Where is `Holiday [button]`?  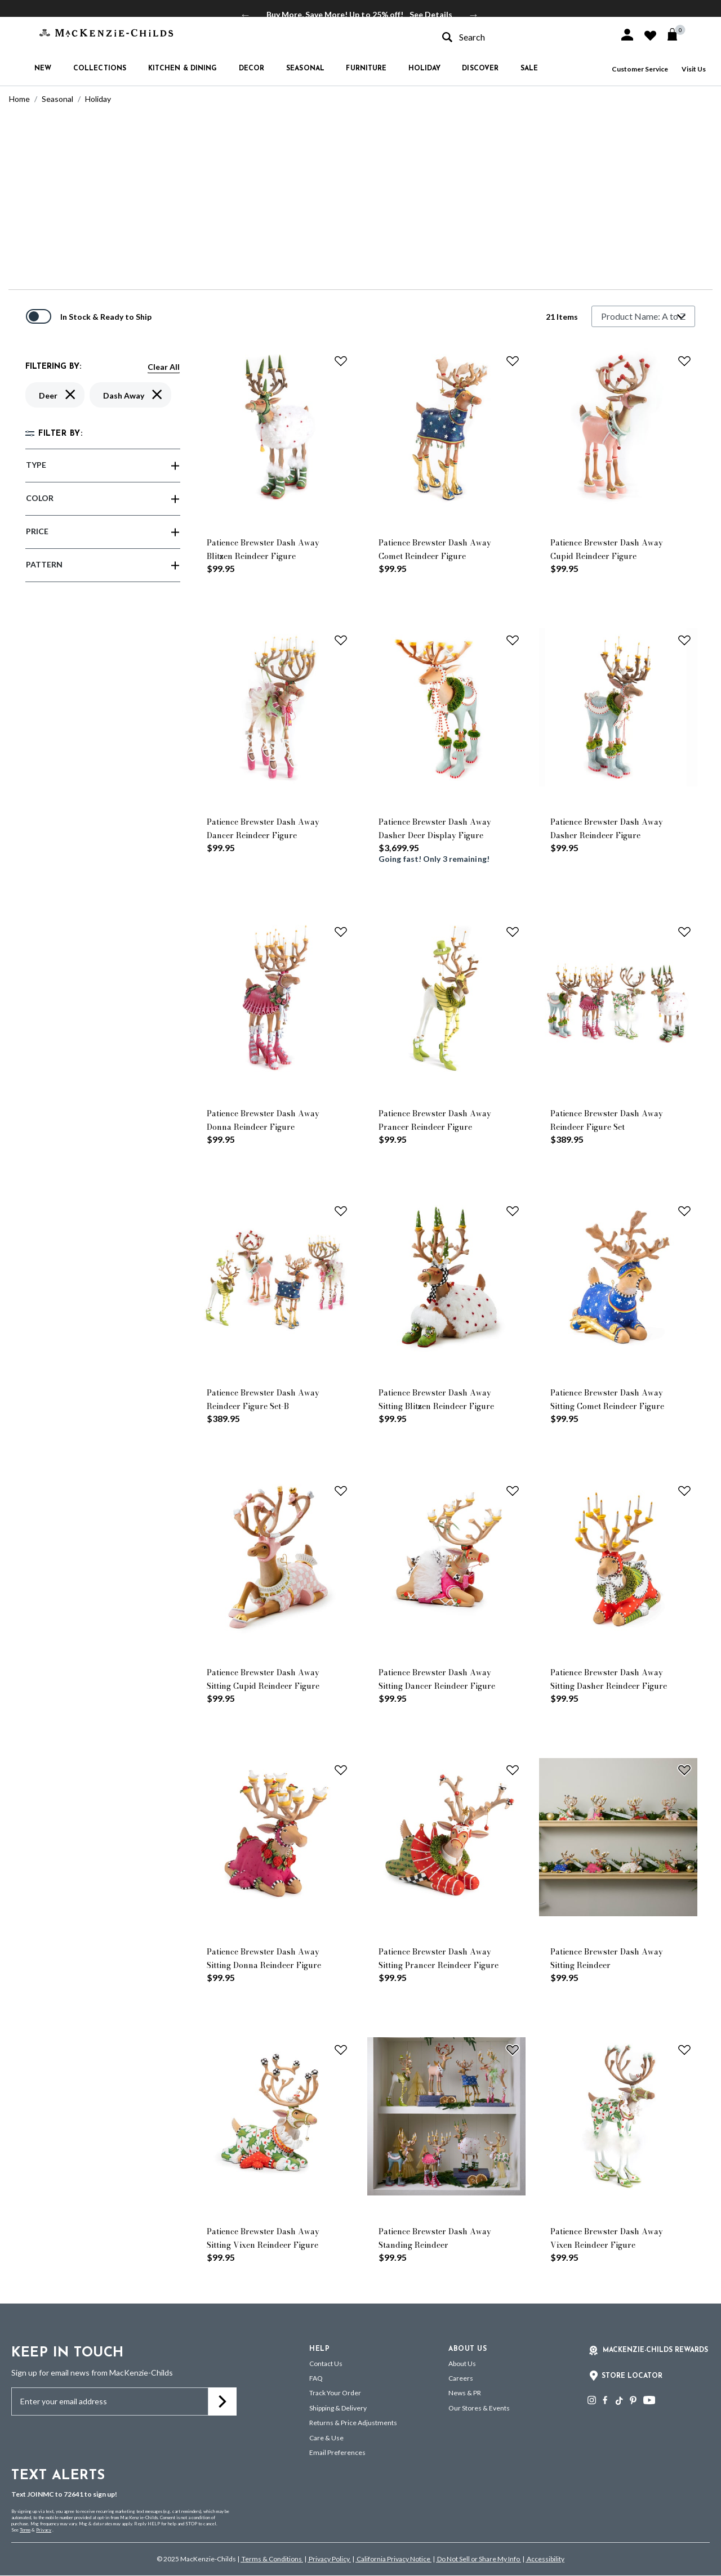
Holiday [button] is located at coordinates (424, 68).